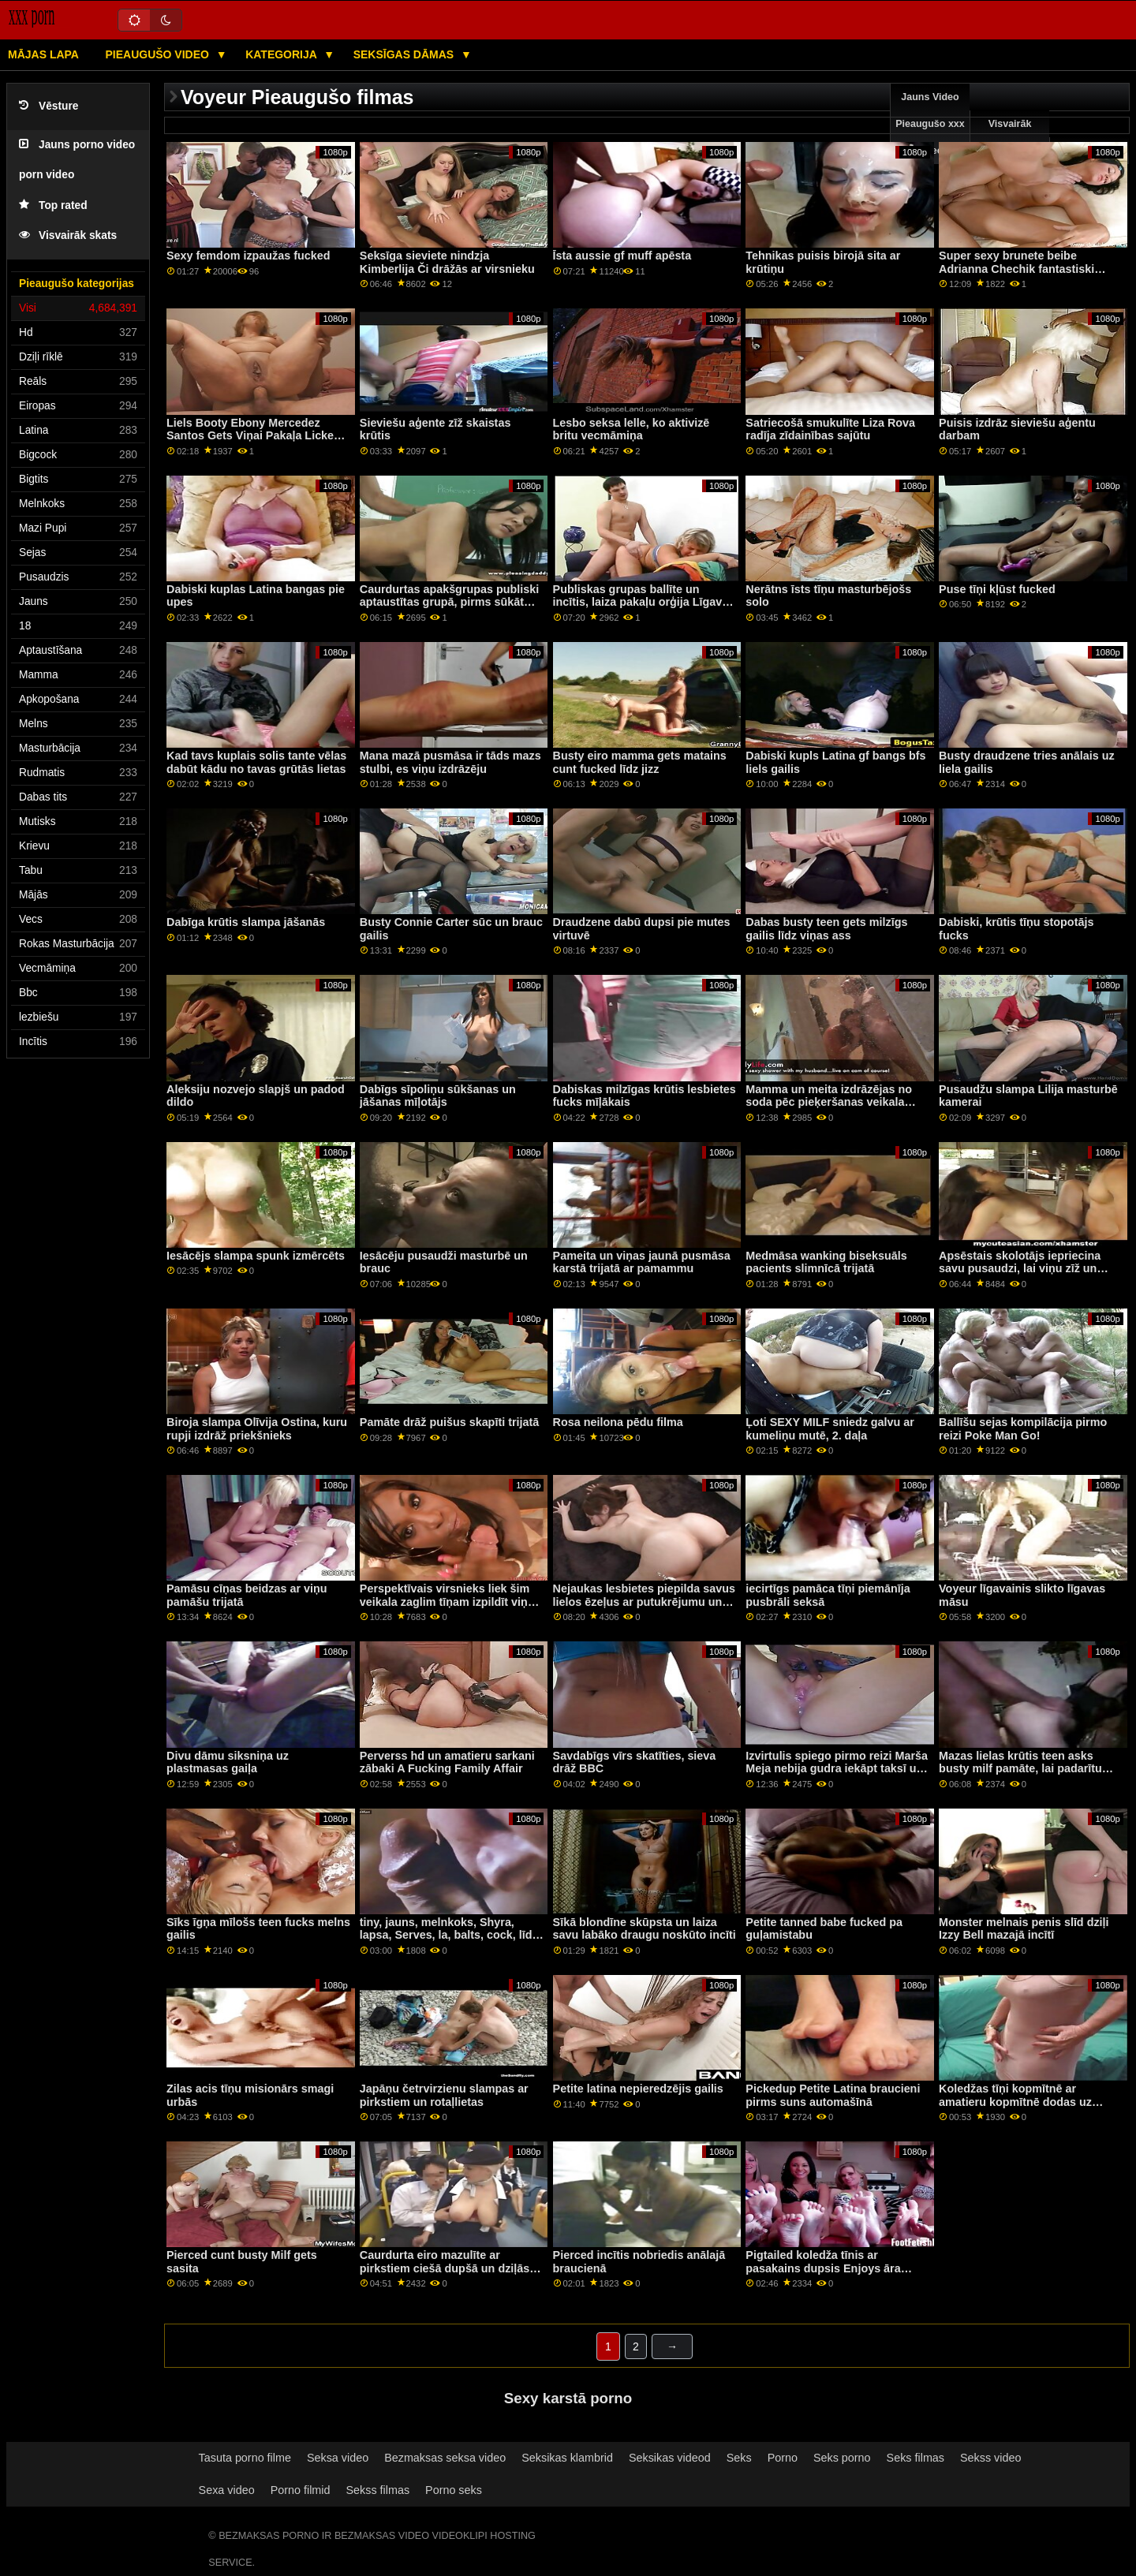 This screenshot has height=2576, width=1136. What do you see at coordinates (826, 929) in the screenshot?
I see `Dabas busty teen gets milzīgs gailis līdz viņas ass` at bounding box center [826, 929].